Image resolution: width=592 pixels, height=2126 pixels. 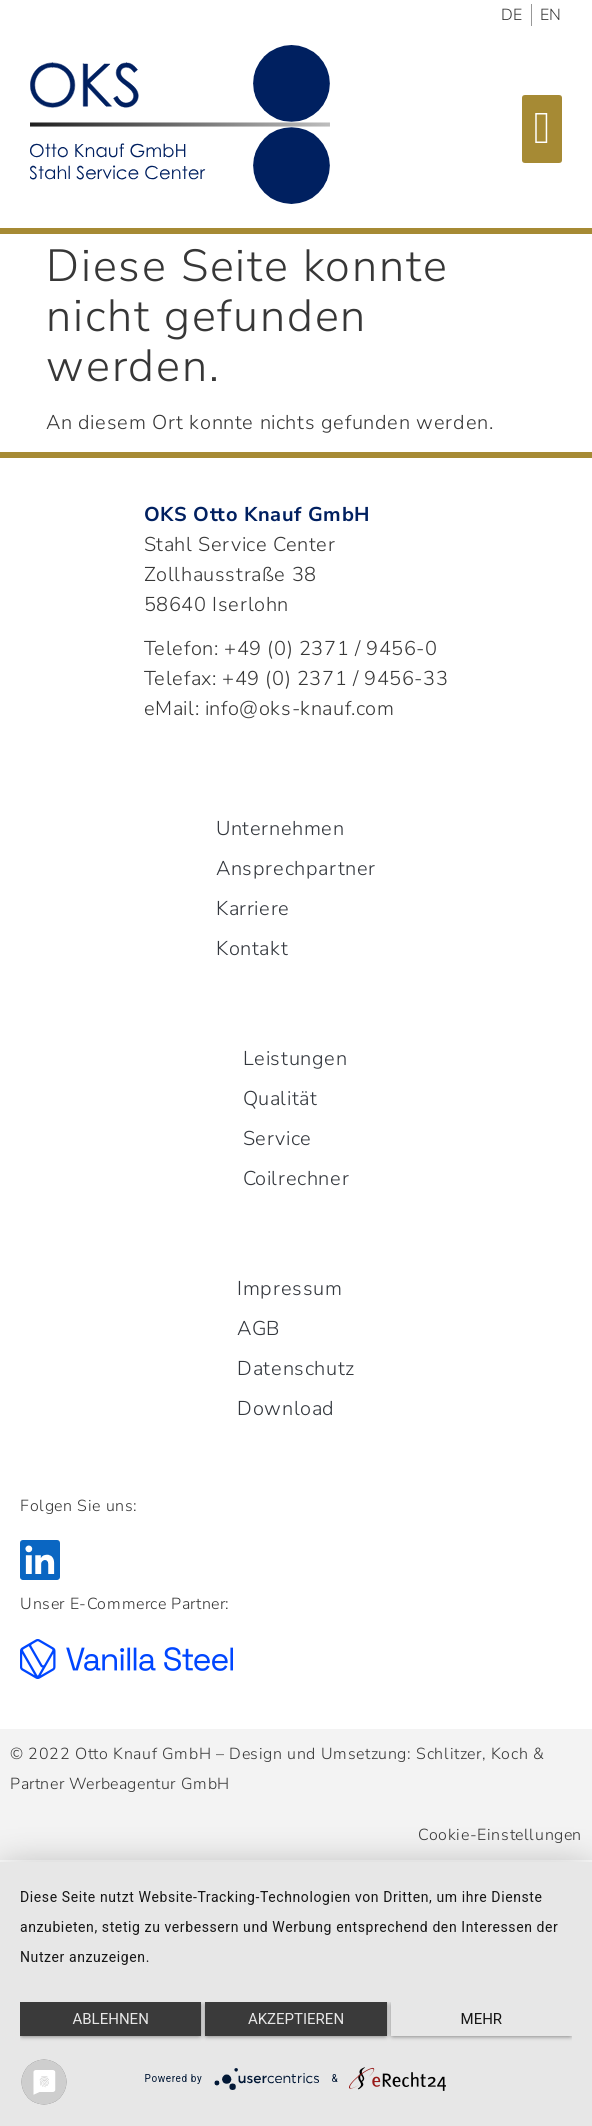 What do you see at coordinates (252, 948) in the screenshot?
I see `Kontakt` at bounding box center [252, 948].